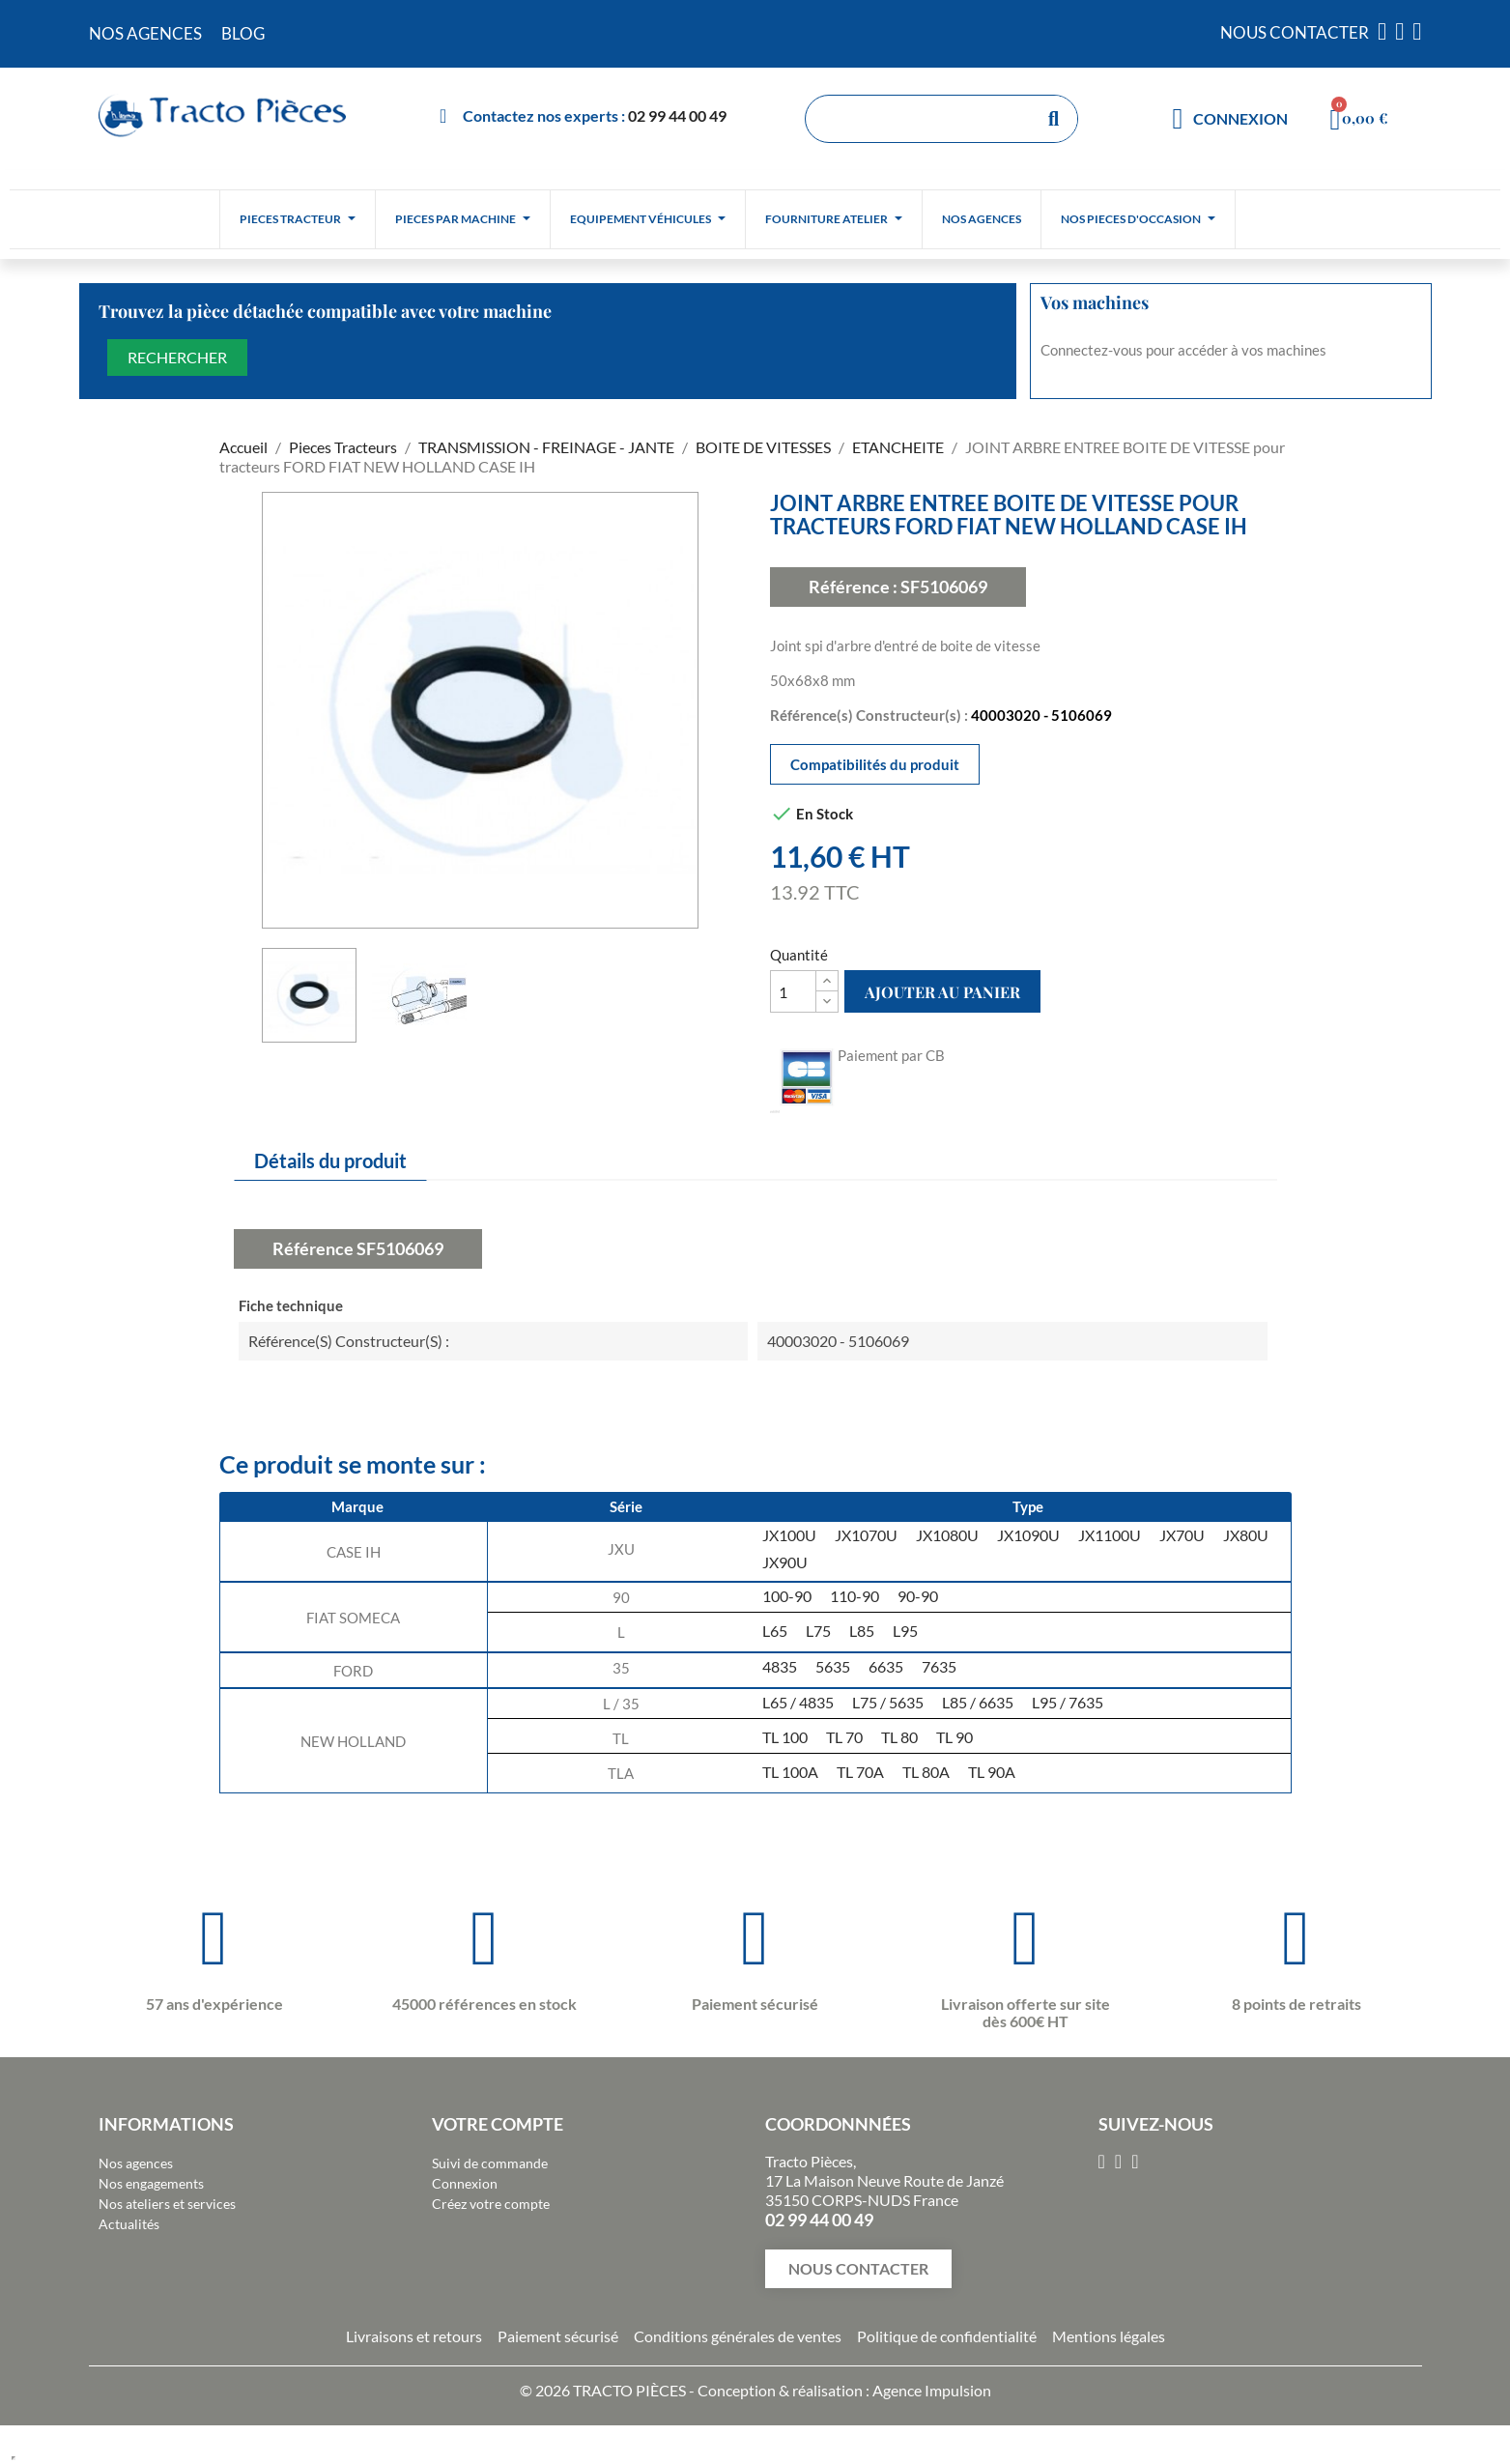 The width and height of the screenshot is (1510, 2464). I want to click on Suivi de commande, so click(490, 2163).